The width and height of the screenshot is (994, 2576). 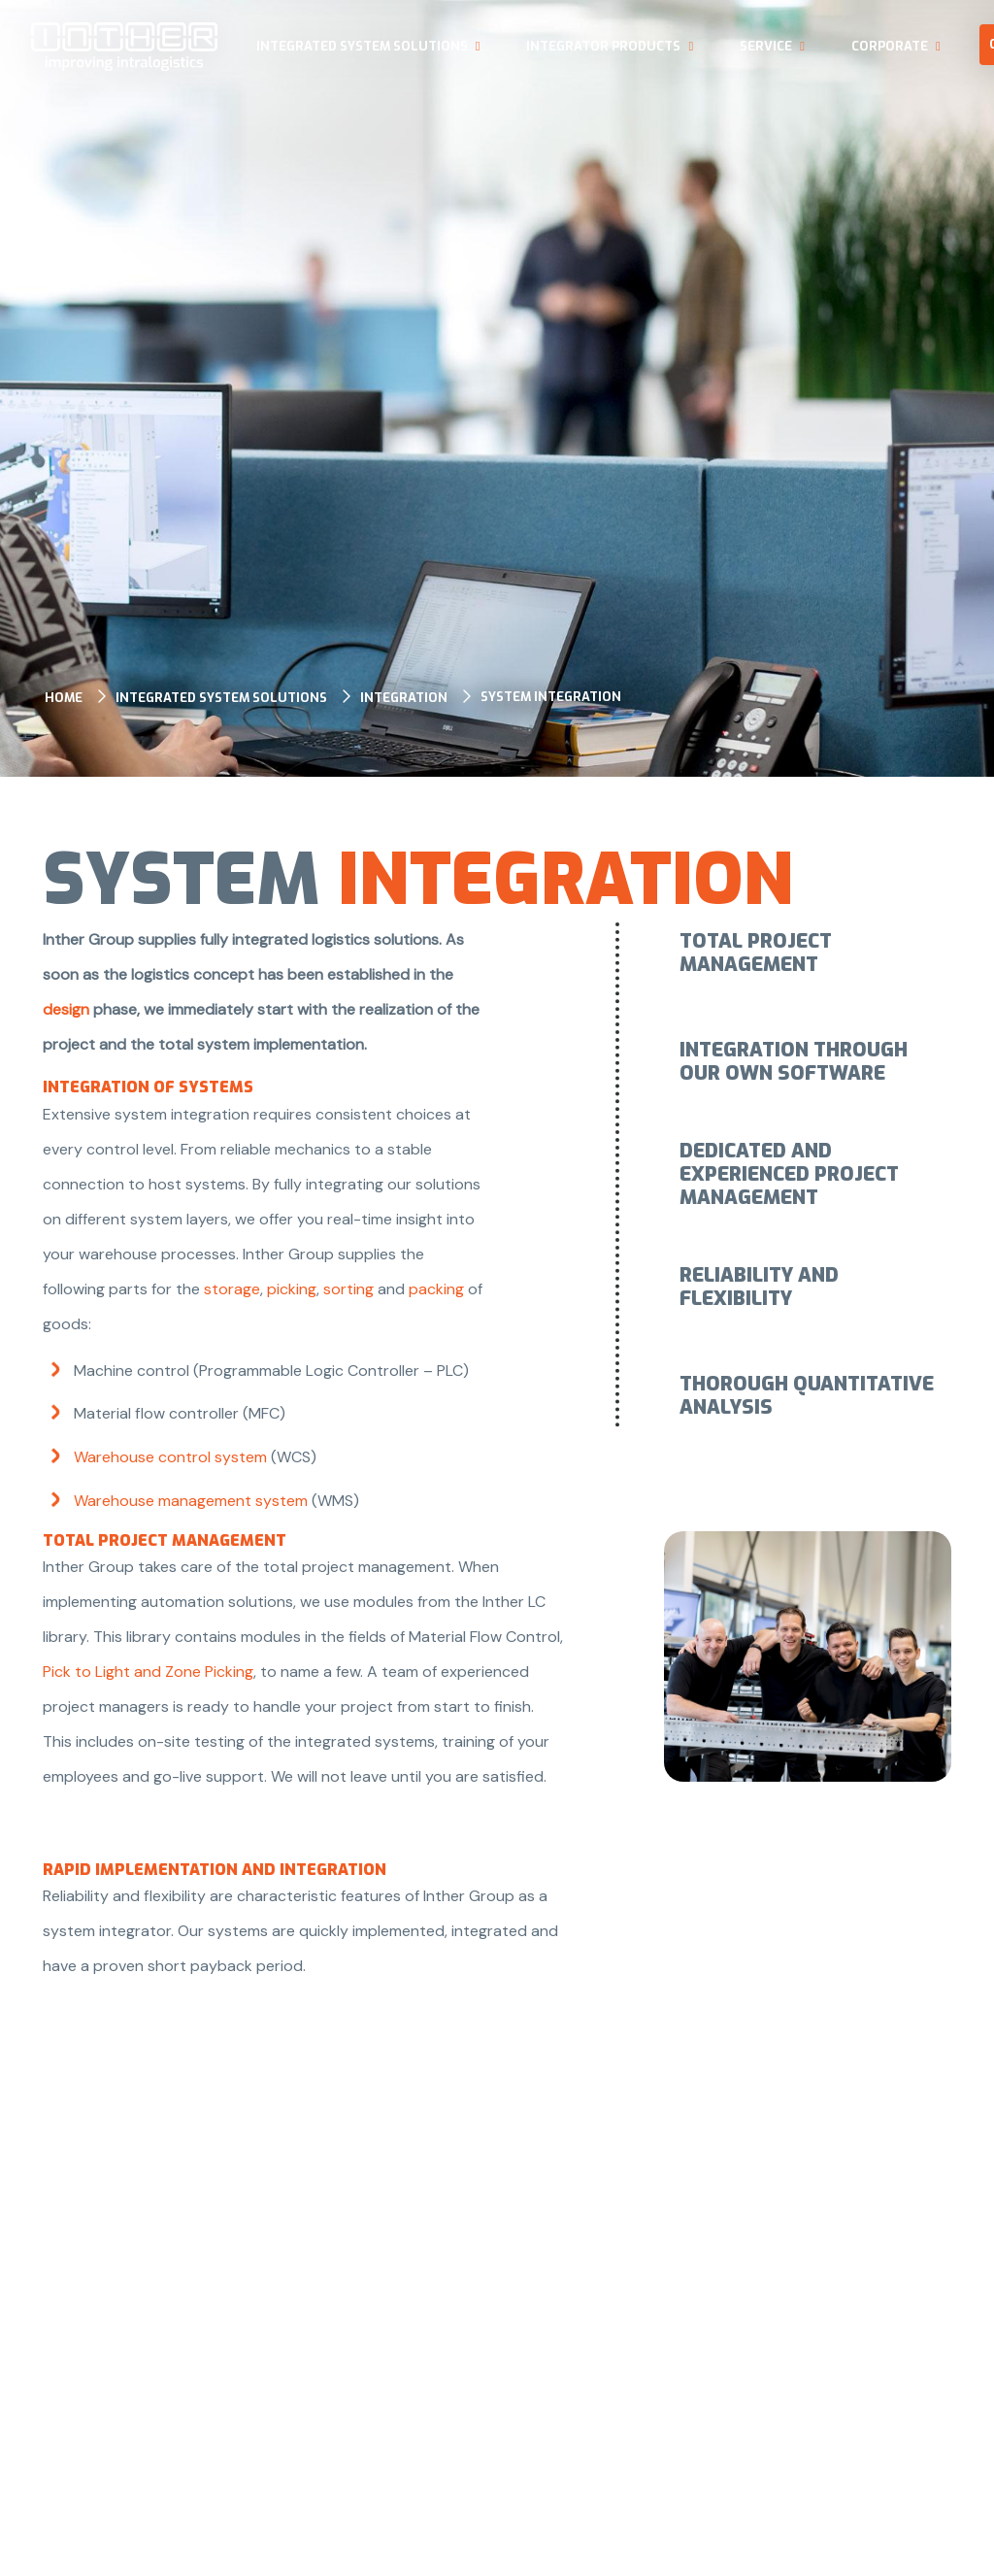 What do you see at coordinates (191, 1500) in the screenshot?
I see `Warehouse management system` at bounding box center [191, 1500].